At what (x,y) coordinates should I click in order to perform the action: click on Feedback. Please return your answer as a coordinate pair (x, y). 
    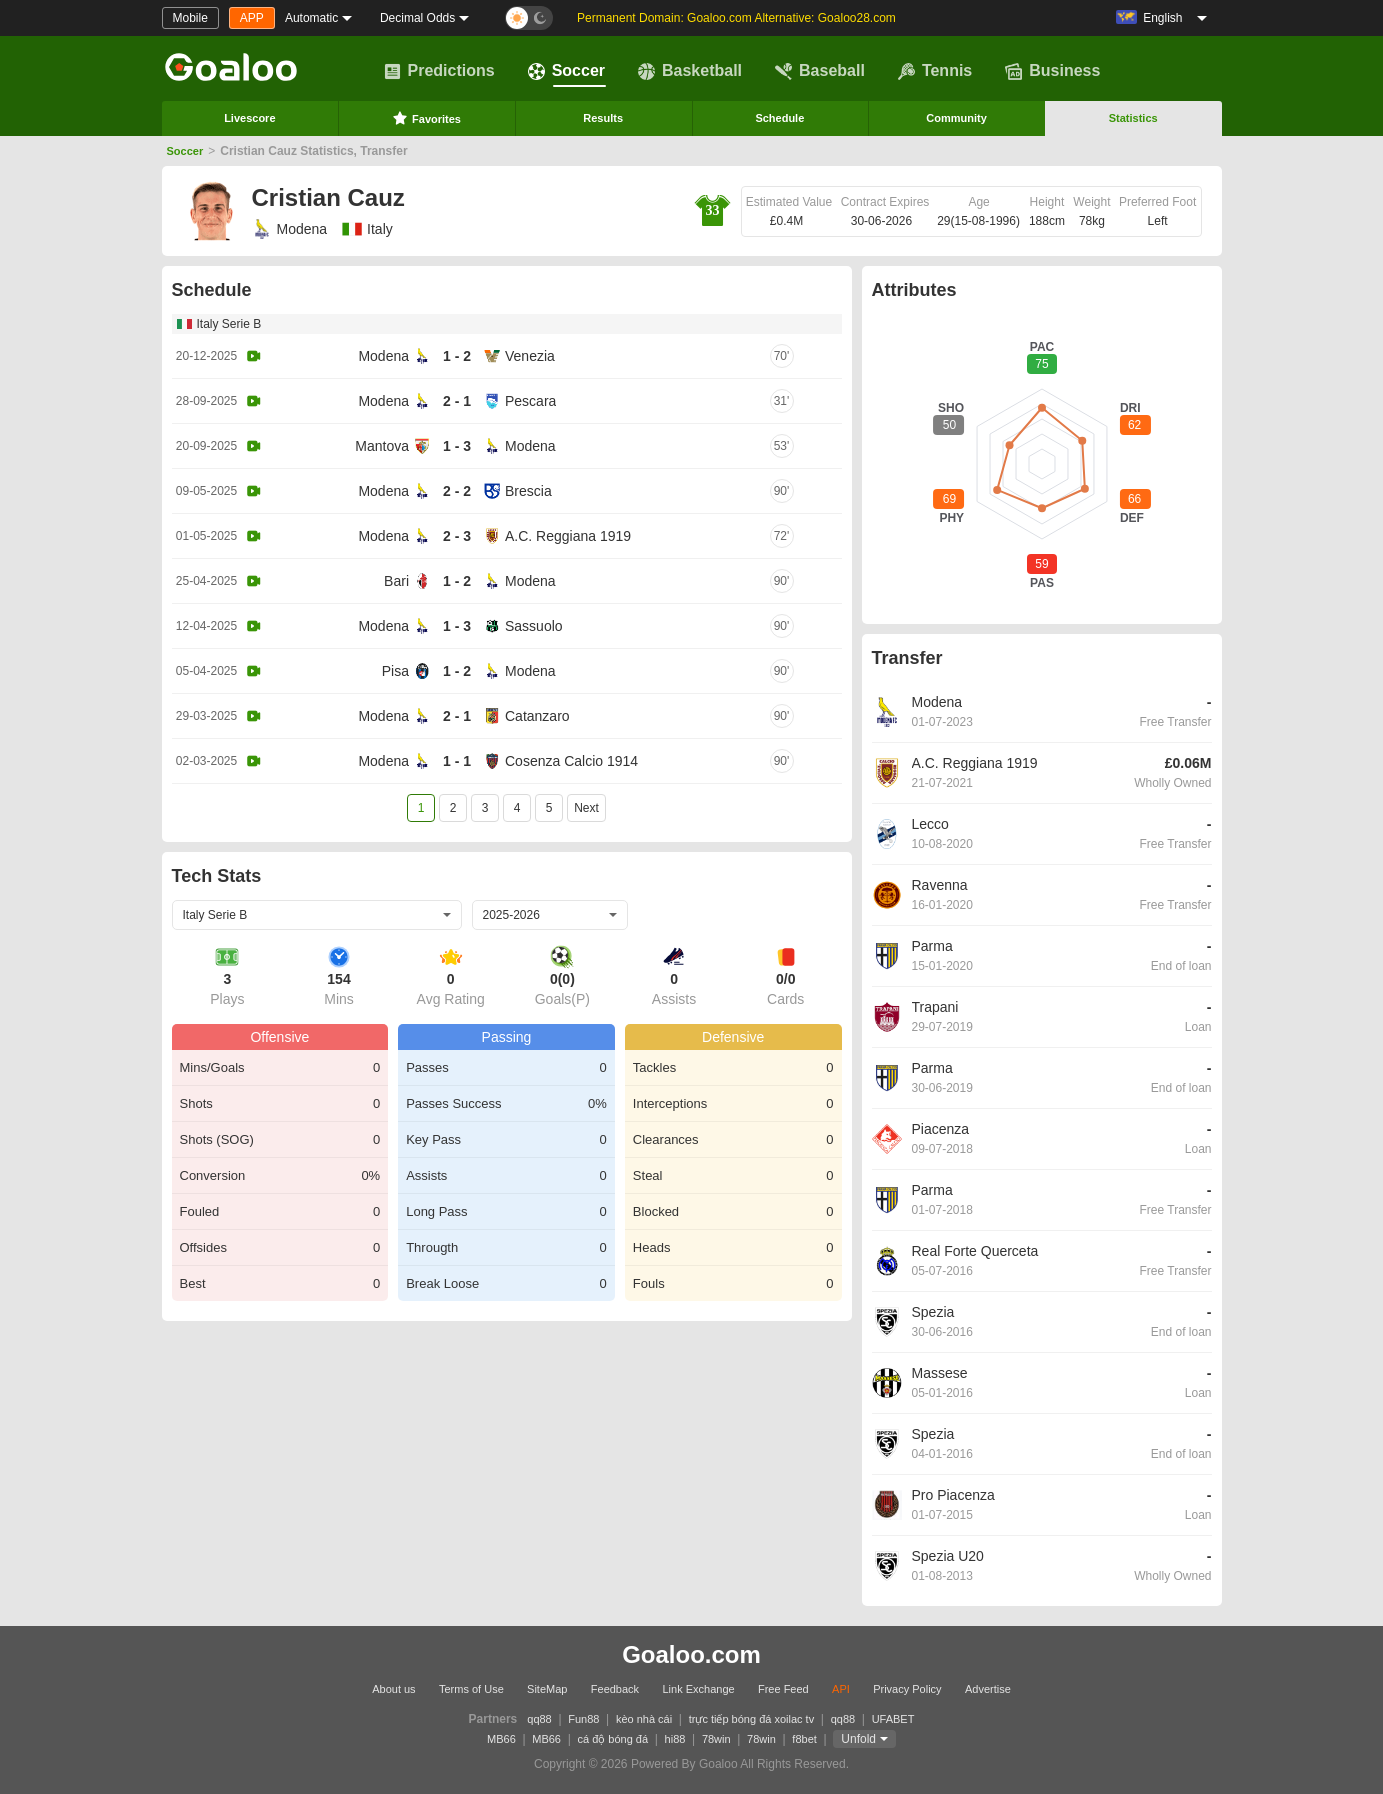
    Looking at the image, I should click on (615, 1689).